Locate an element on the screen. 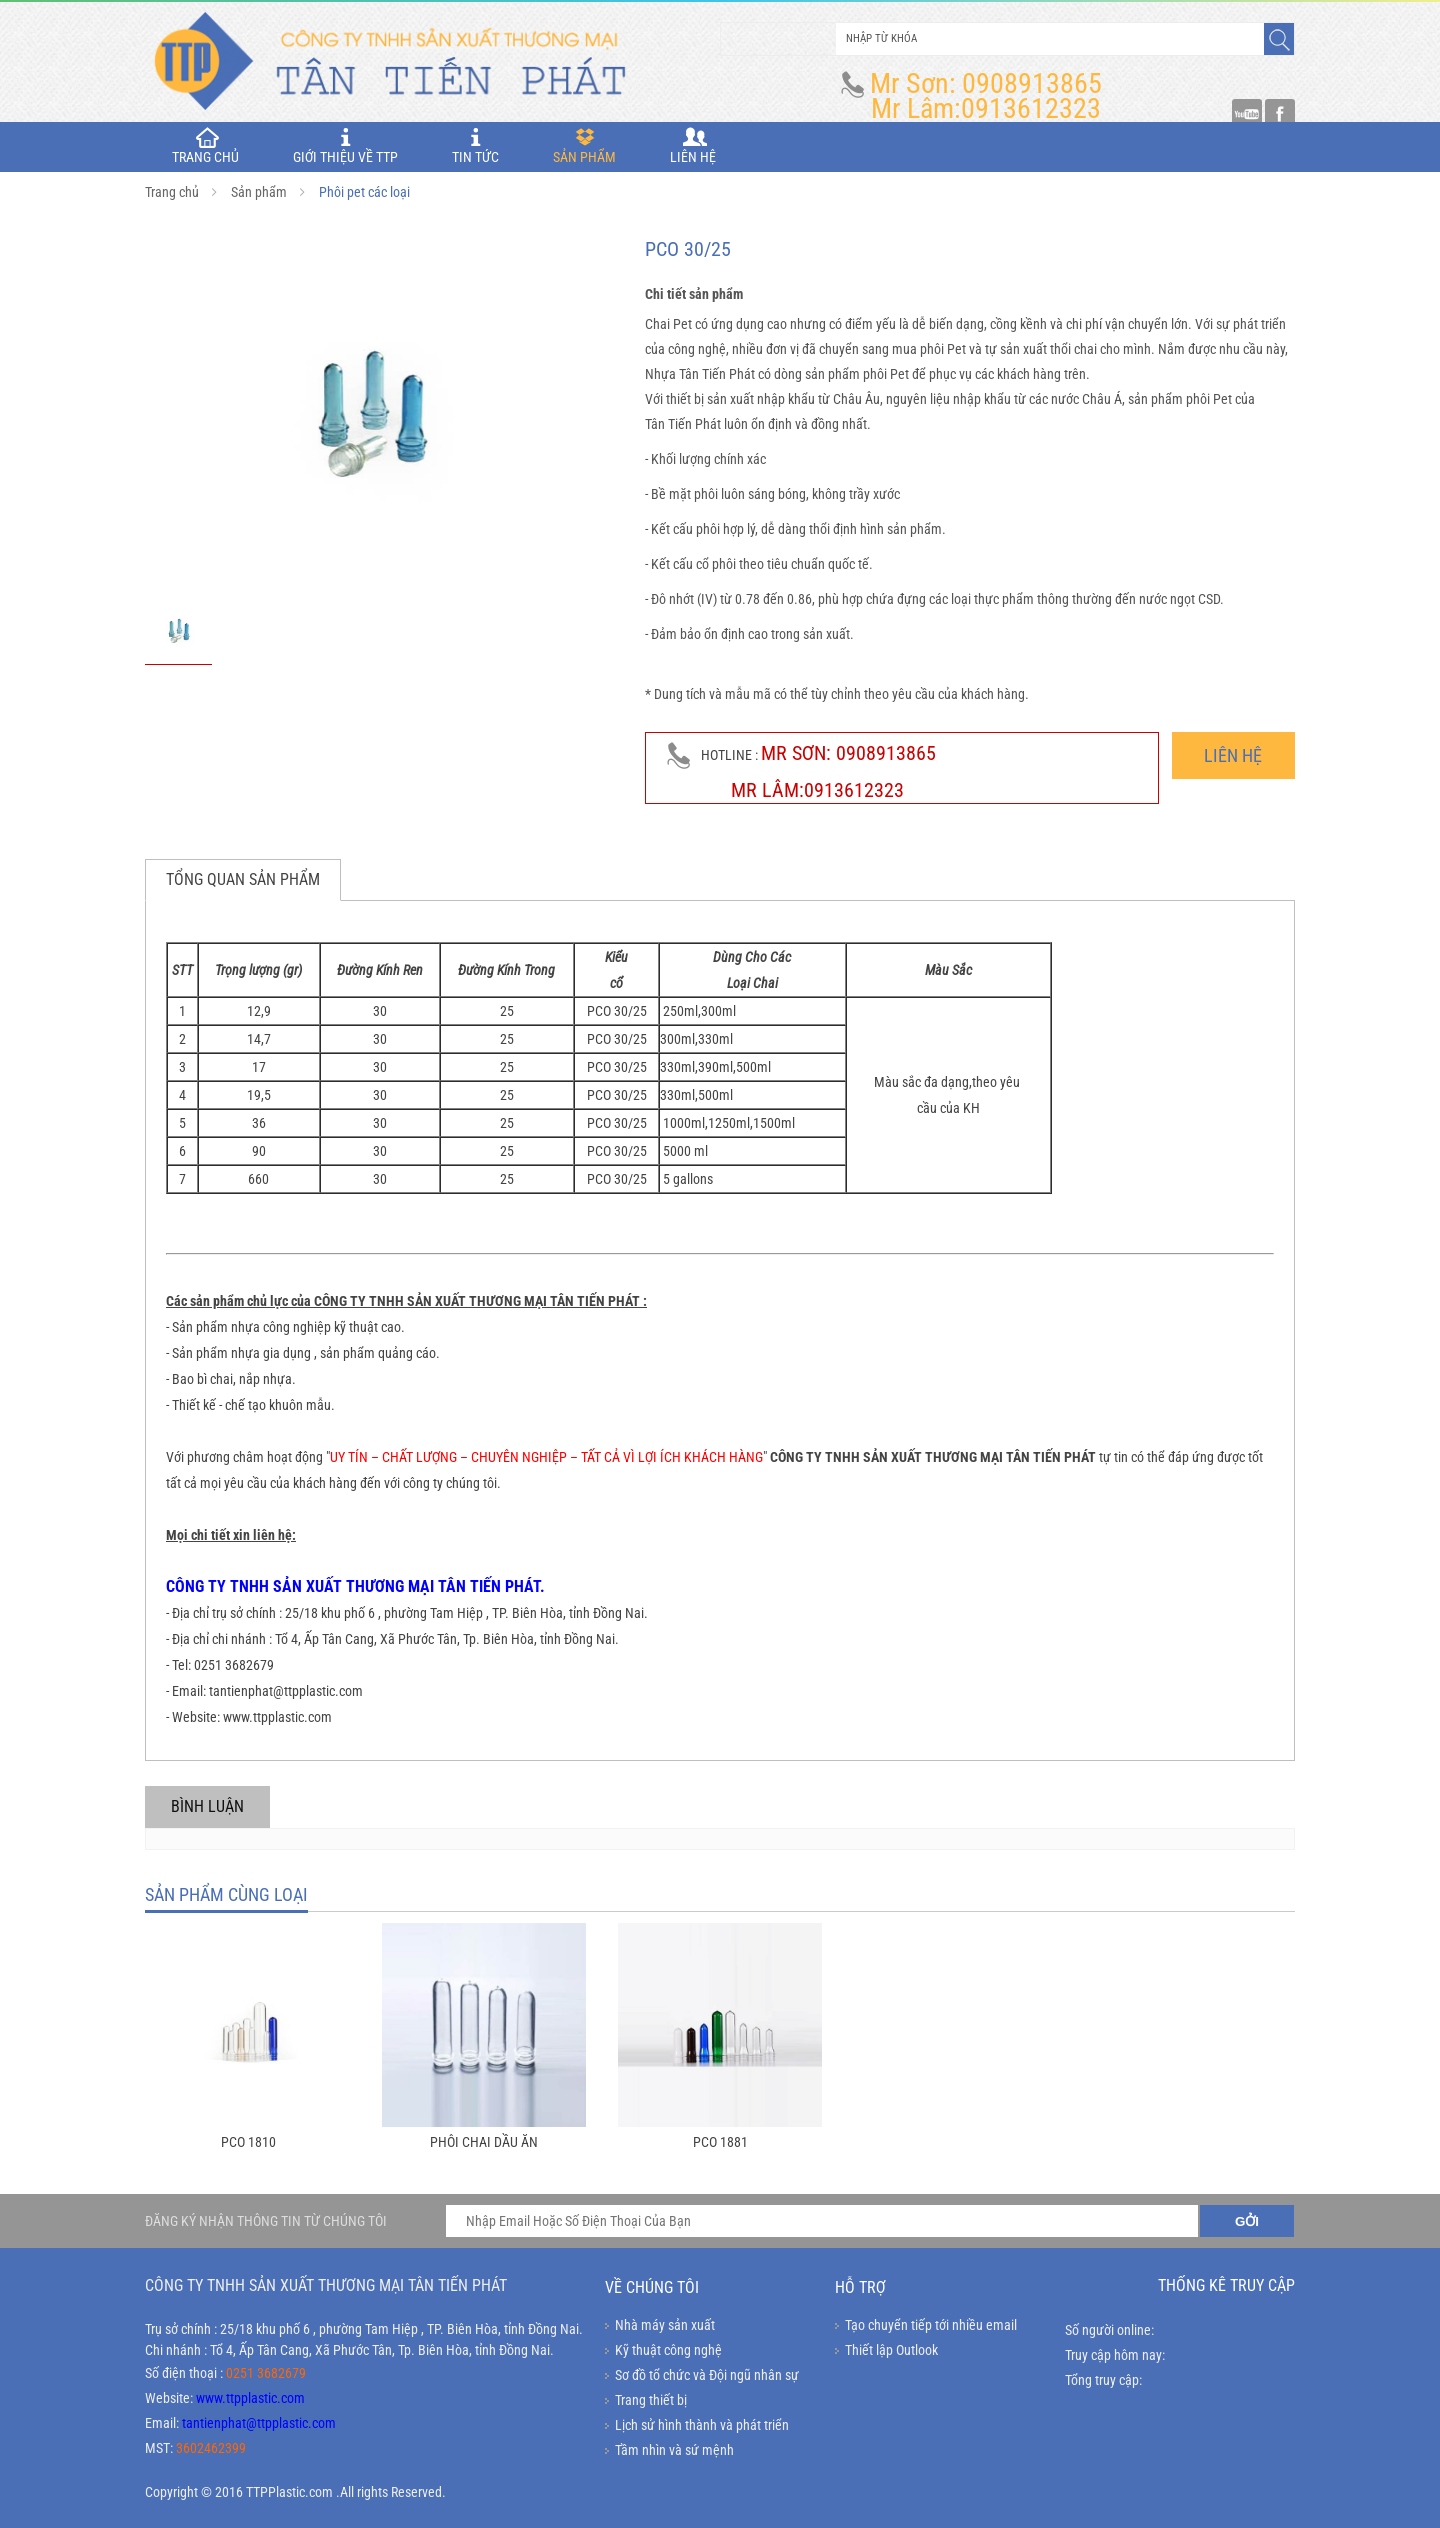 The image size is (1440, 2528). Trang chủ is located at coordinates (172, 192).